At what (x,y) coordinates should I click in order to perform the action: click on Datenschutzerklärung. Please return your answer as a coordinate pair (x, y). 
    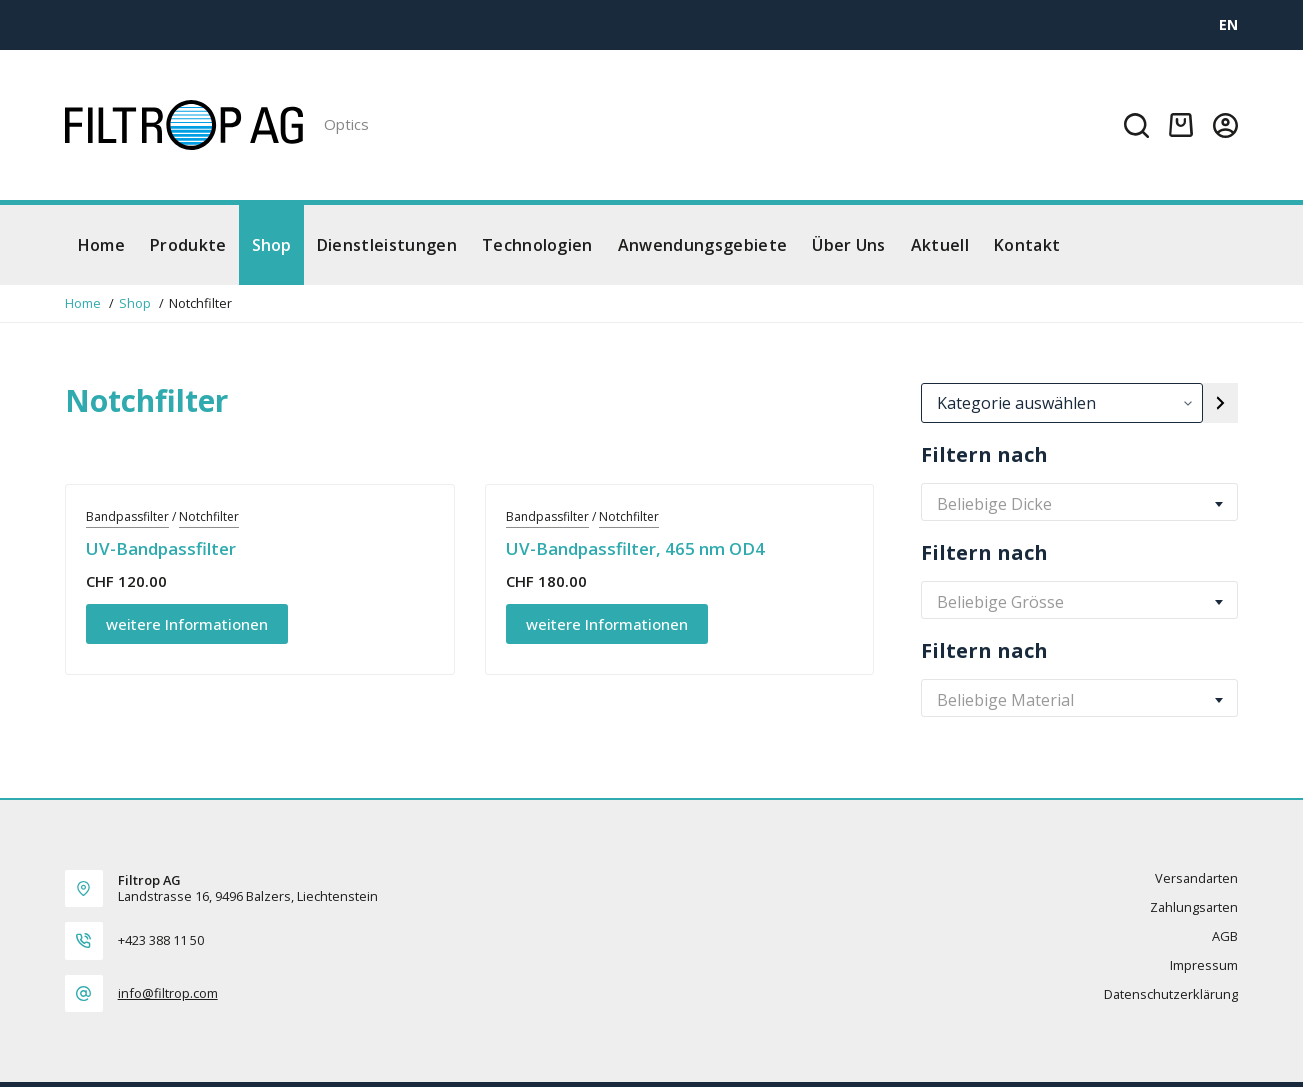
    Looking at the image, I should click on (1171, 994).